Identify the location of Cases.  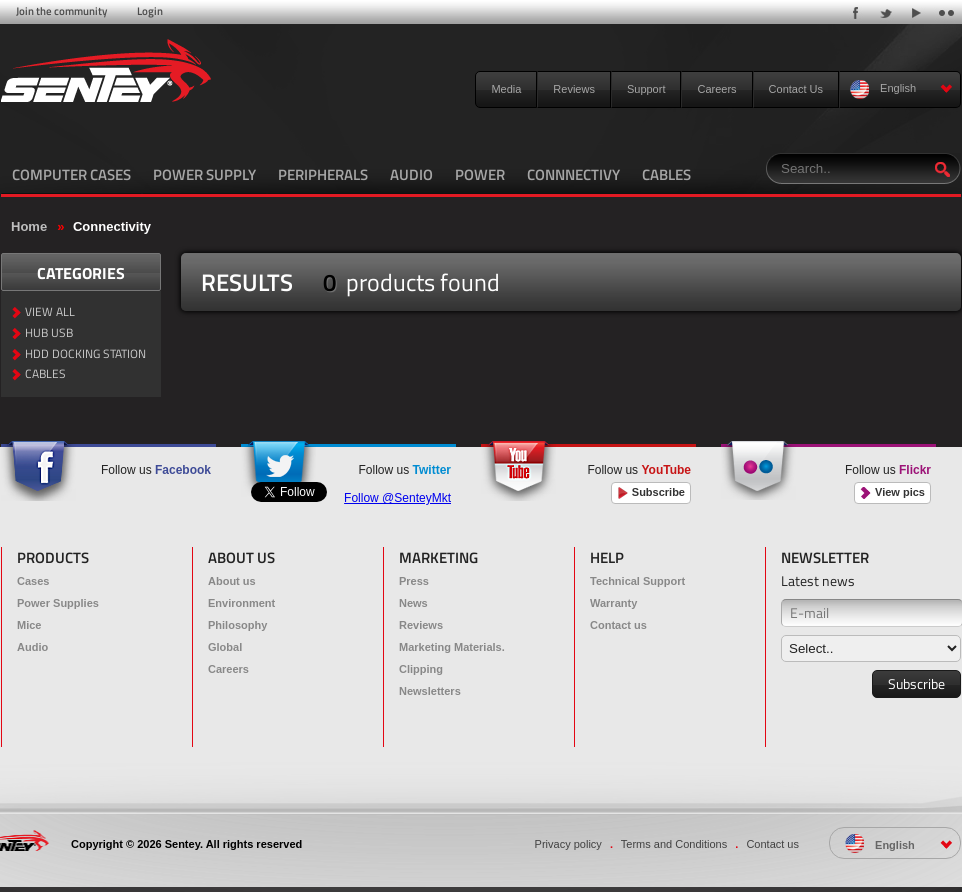
(33, 581).